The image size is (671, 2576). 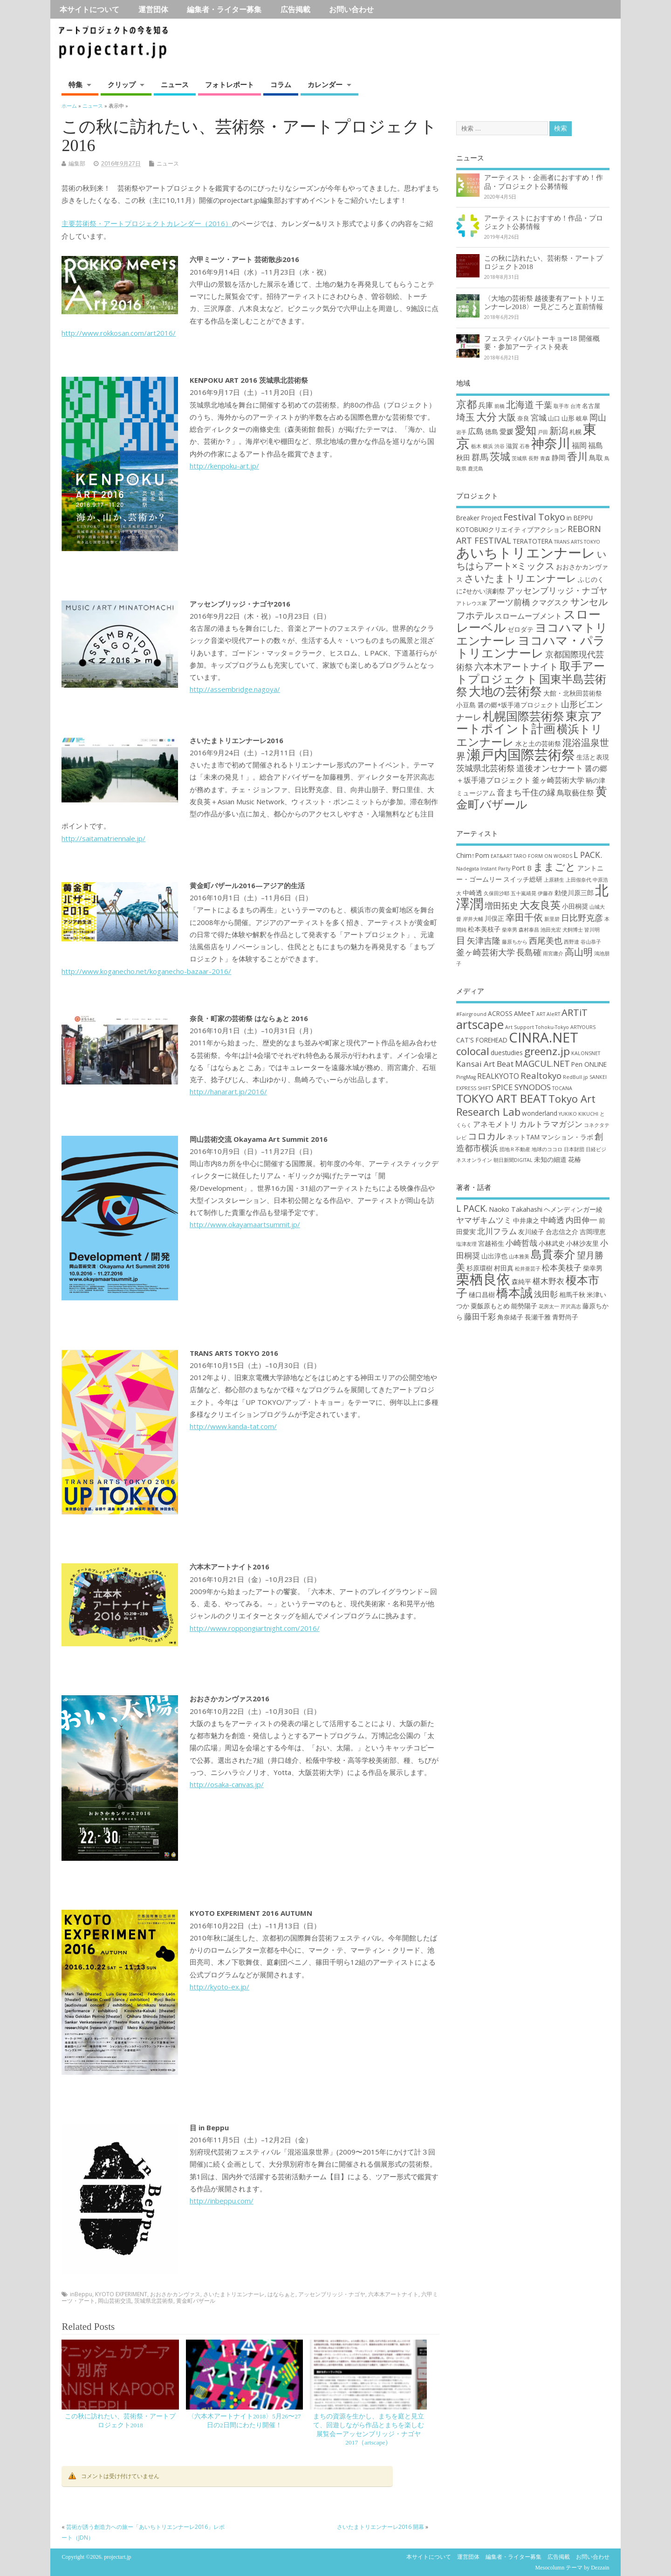 What do you see at coordinates (572, 929) in the screenshot?
I see `犬飼博士 [犬飼博士 (2個の項目)]` at bounding box center [572, 929].